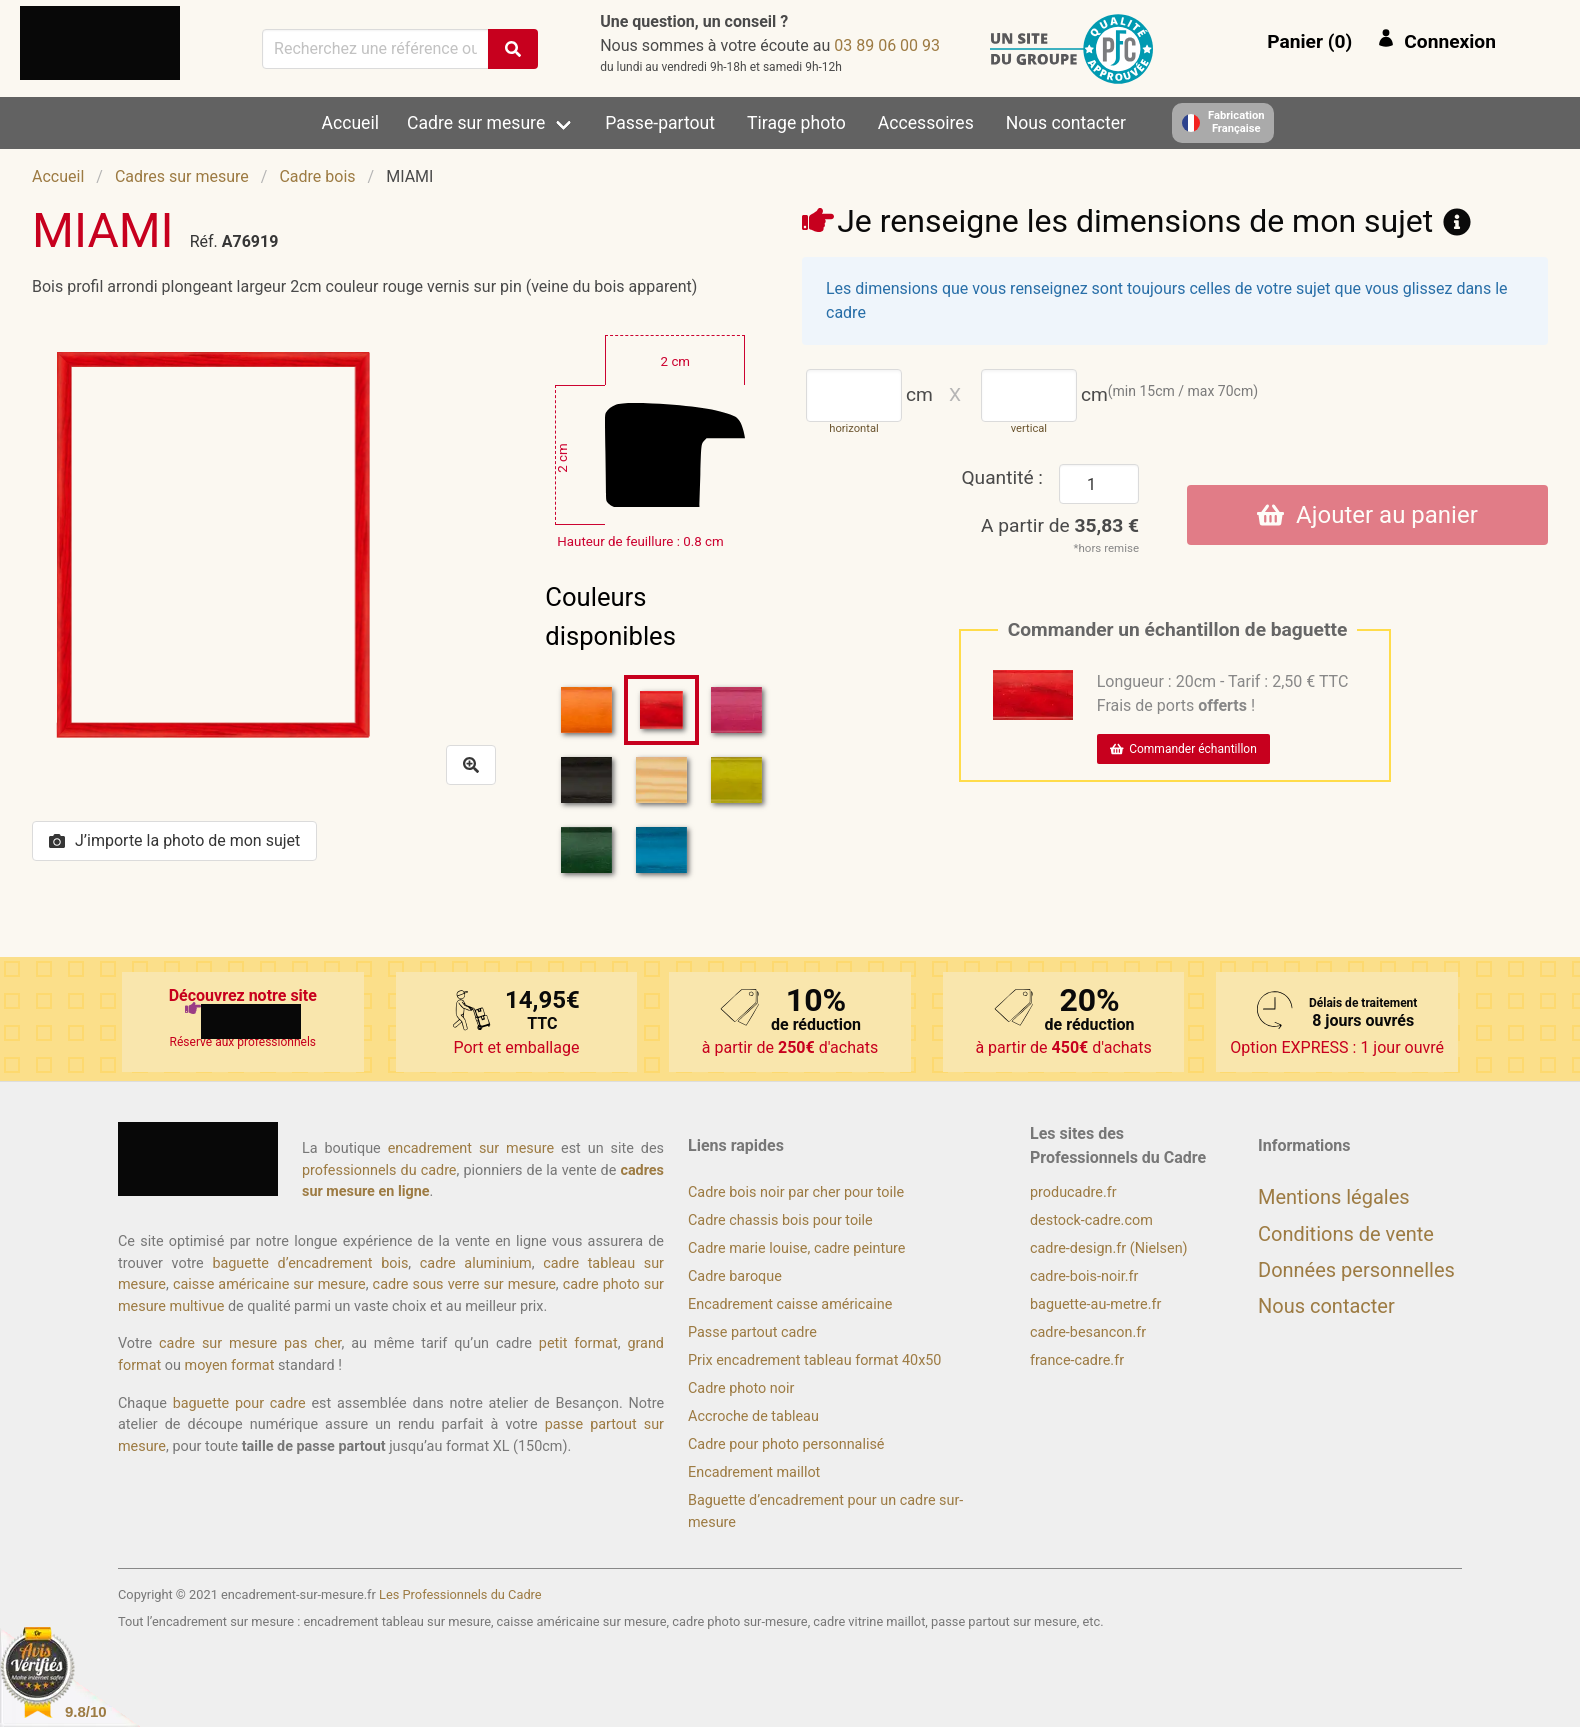  What do you see at coordinates (350, 123) in the screenshot?
I see `Accueil` at bounding box center [350, 123].